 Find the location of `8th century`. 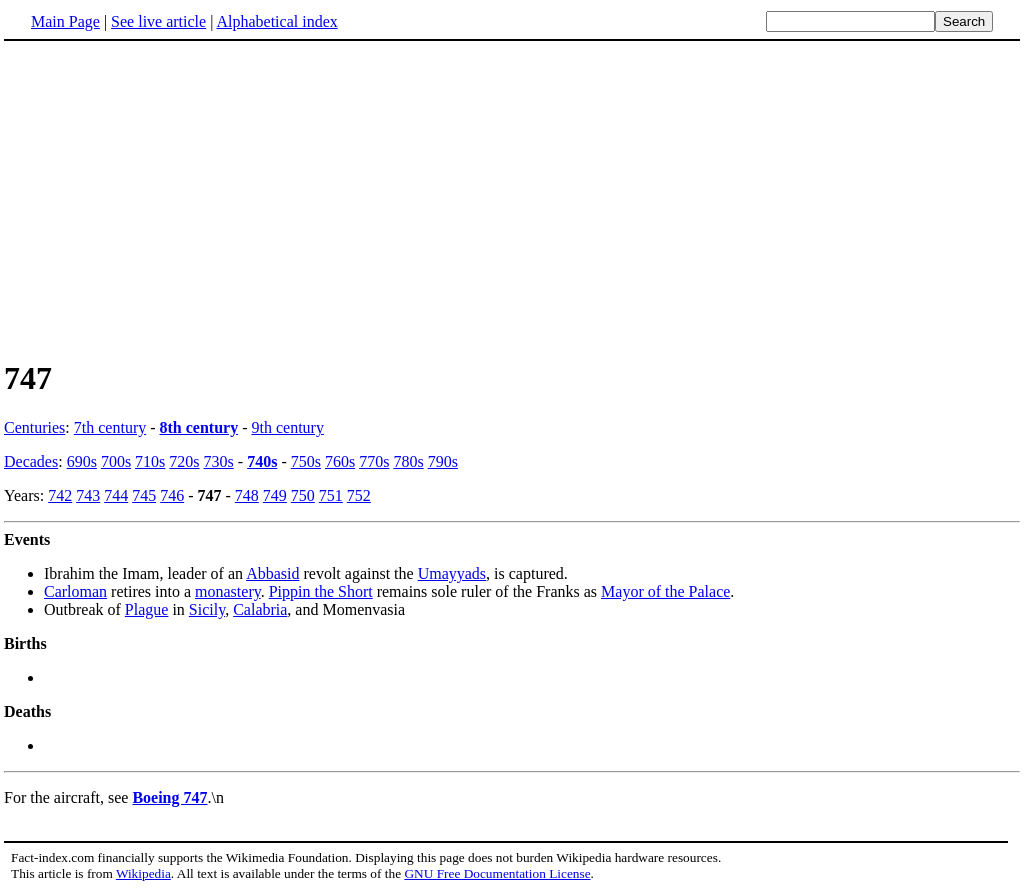

8th century is located at coordinates (199, 427).